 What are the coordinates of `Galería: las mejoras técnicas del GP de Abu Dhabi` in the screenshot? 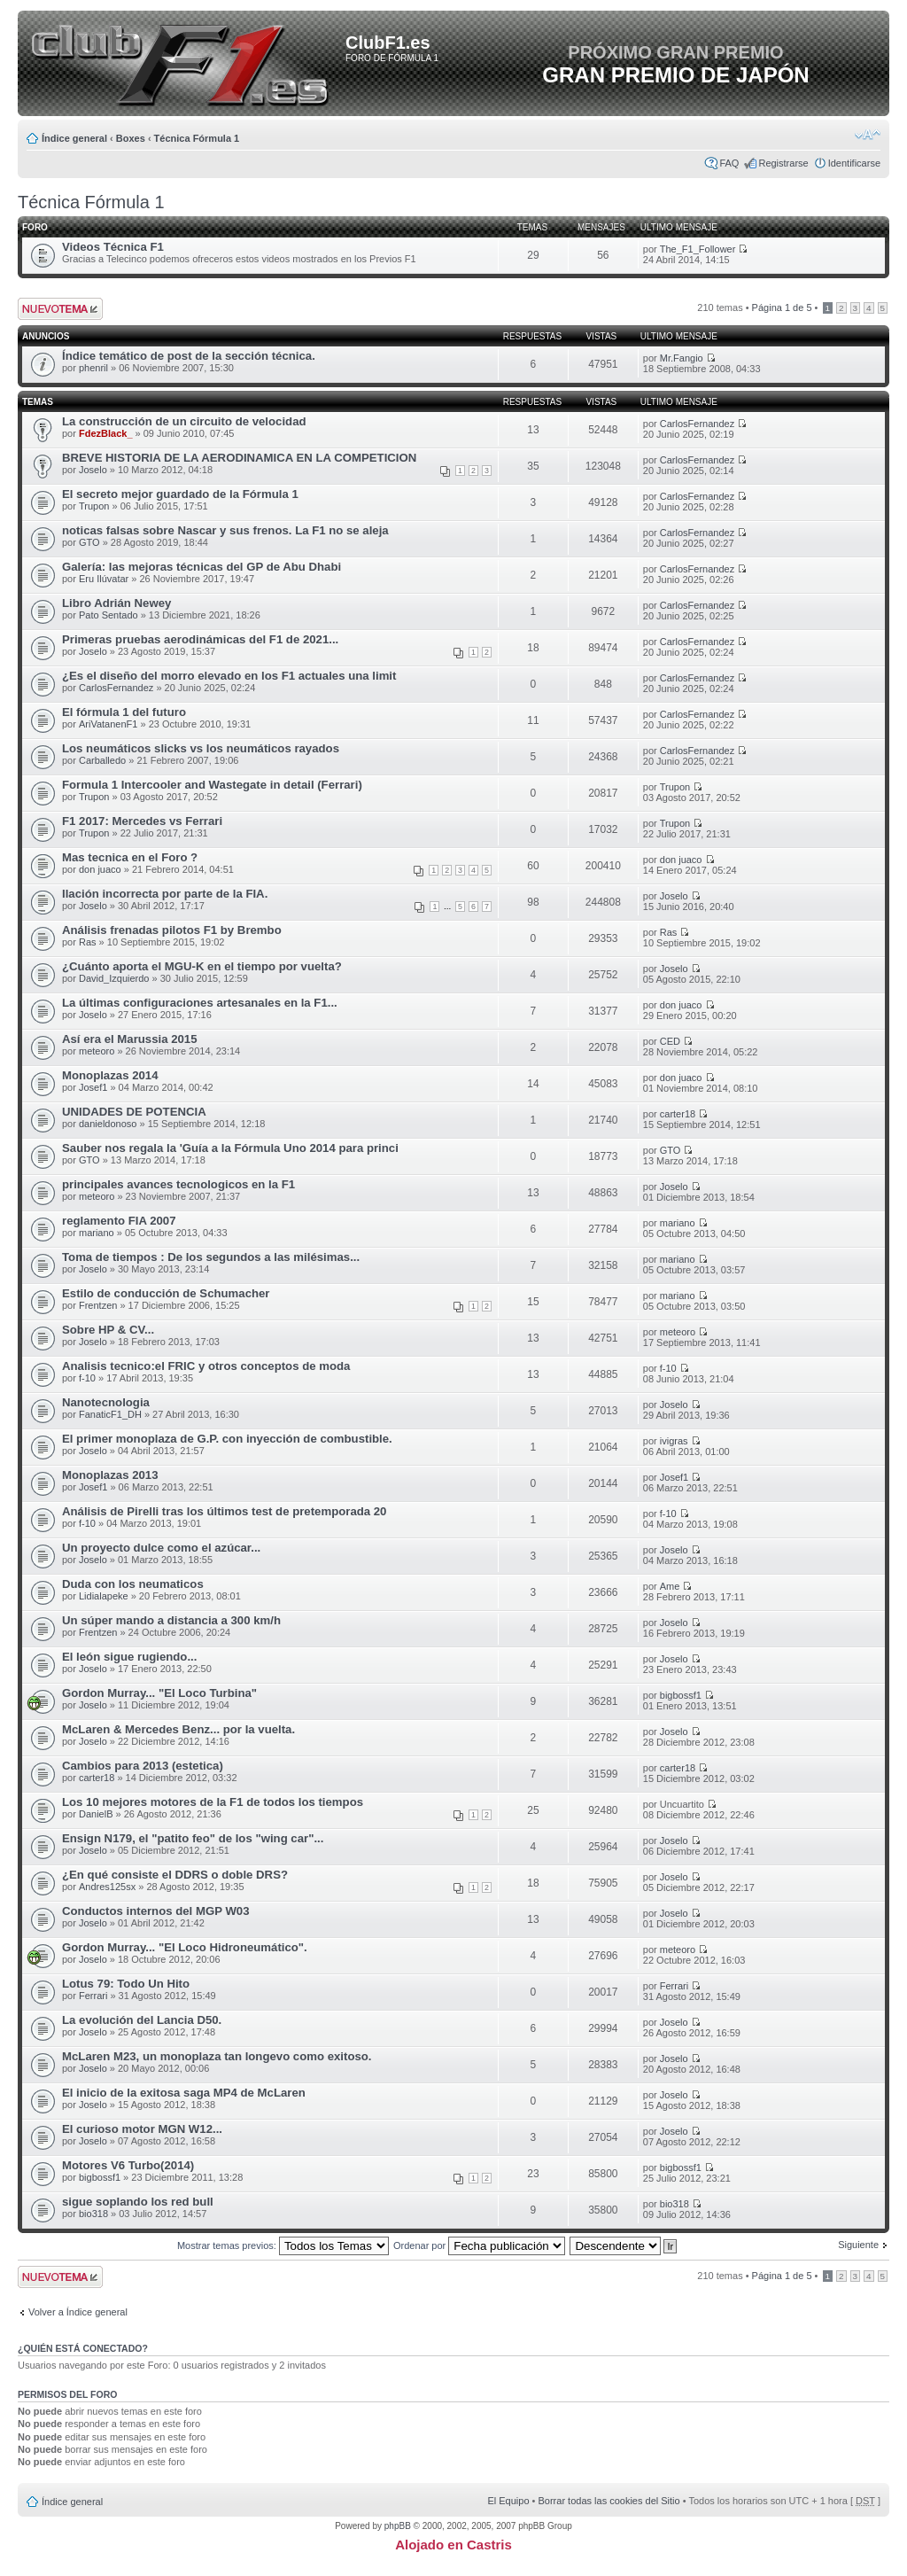 It's located at (201, 566).